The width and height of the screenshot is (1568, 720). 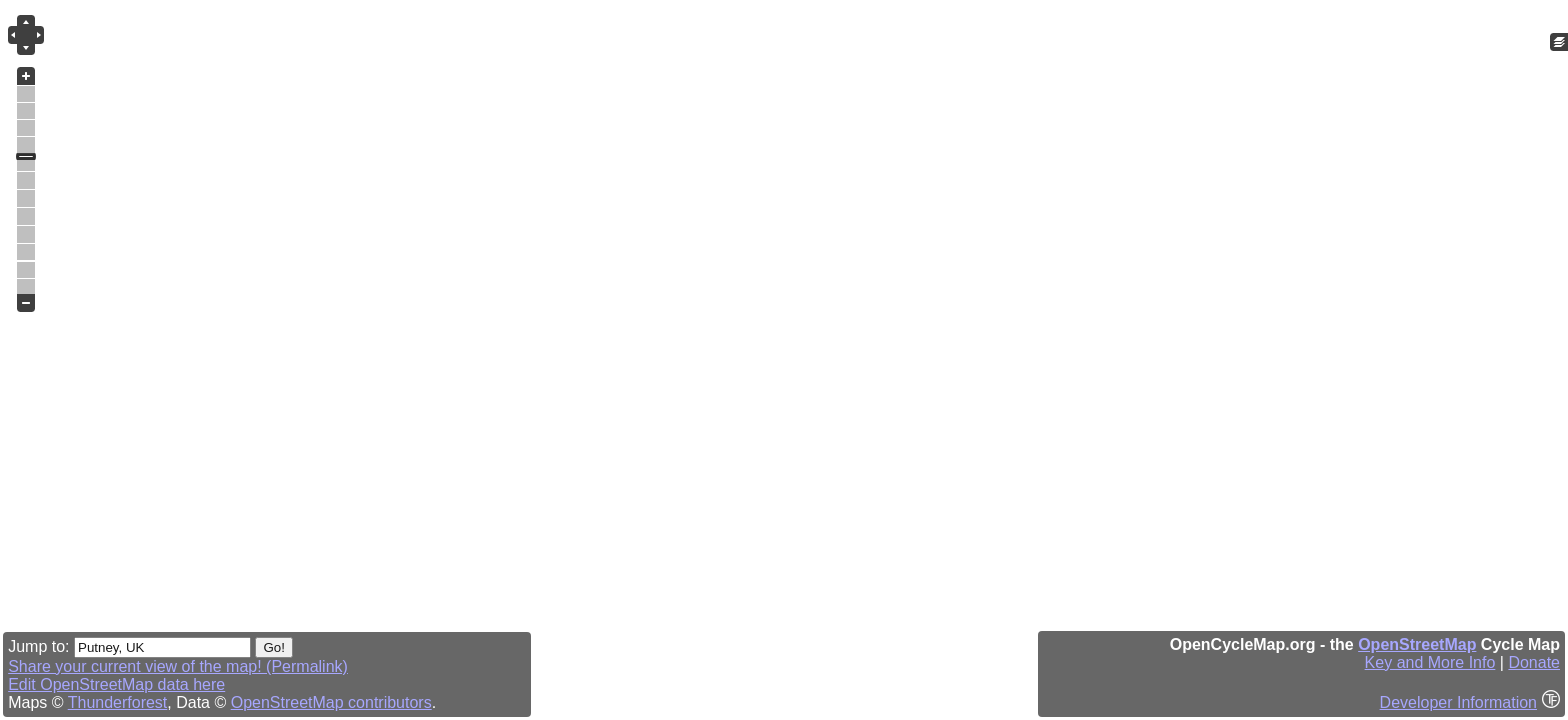 What do you see at coordinates (1458, 702) in the screenshot?
I see `Developer Information` at bounding box center [1458, 702].